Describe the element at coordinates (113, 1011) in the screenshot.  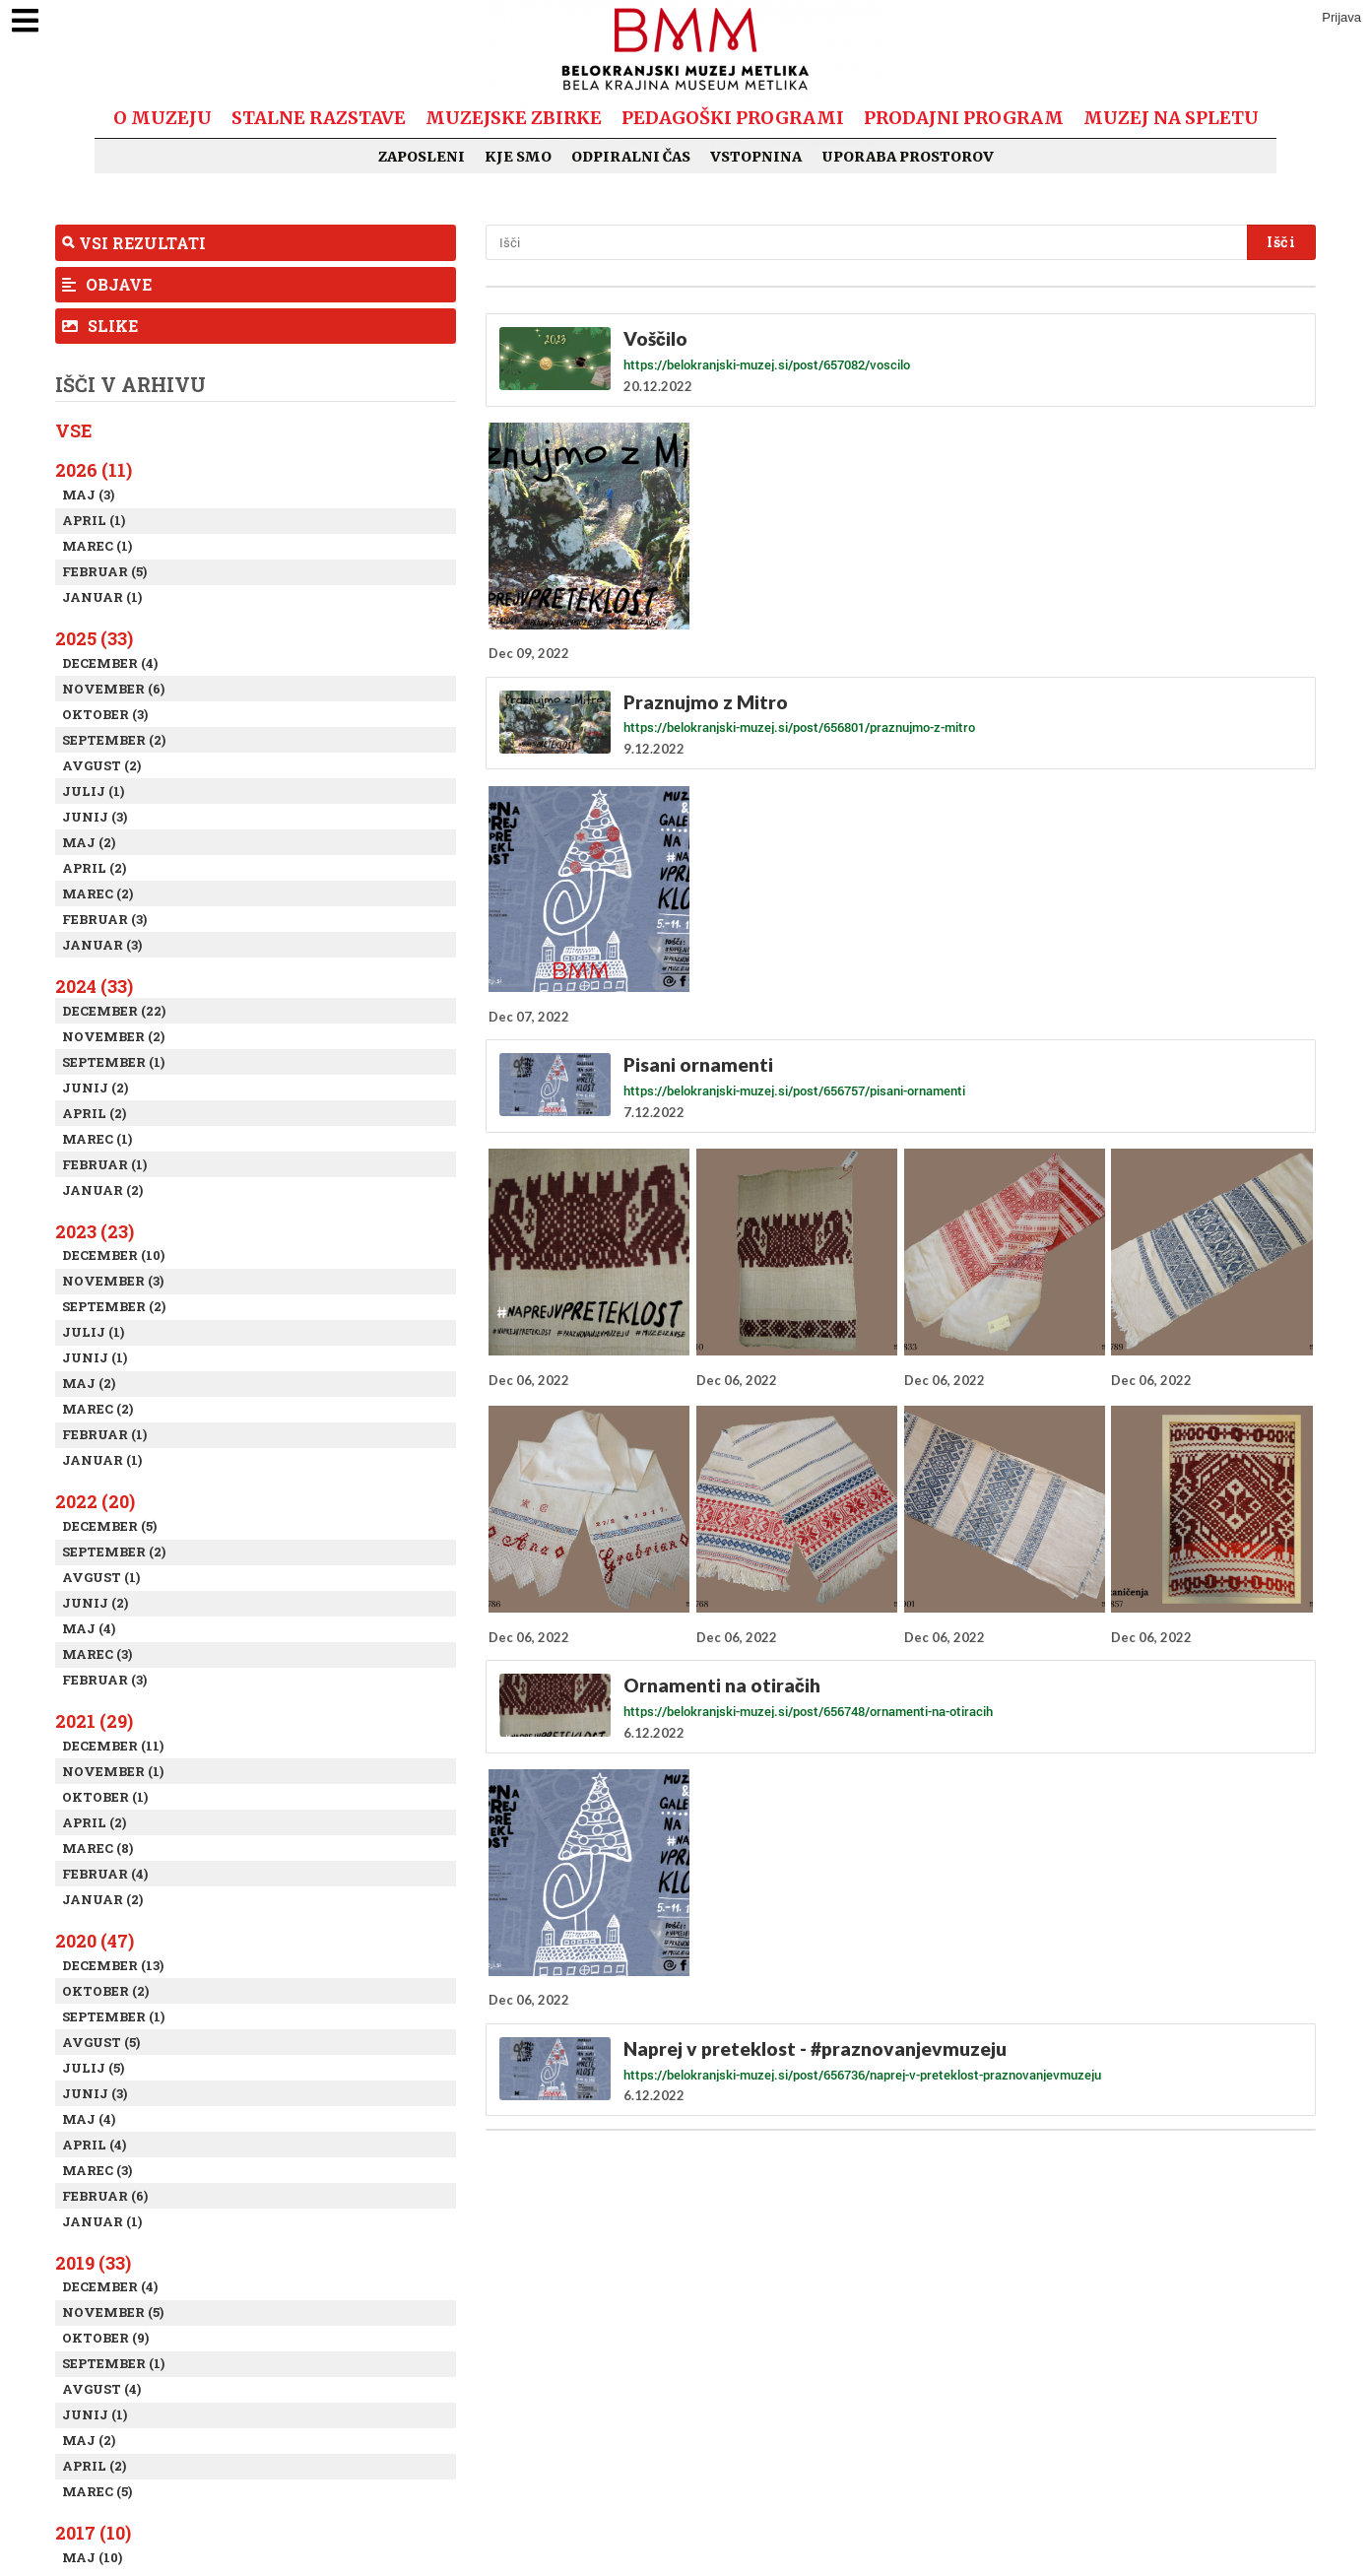
I see `December (22)` at that location.